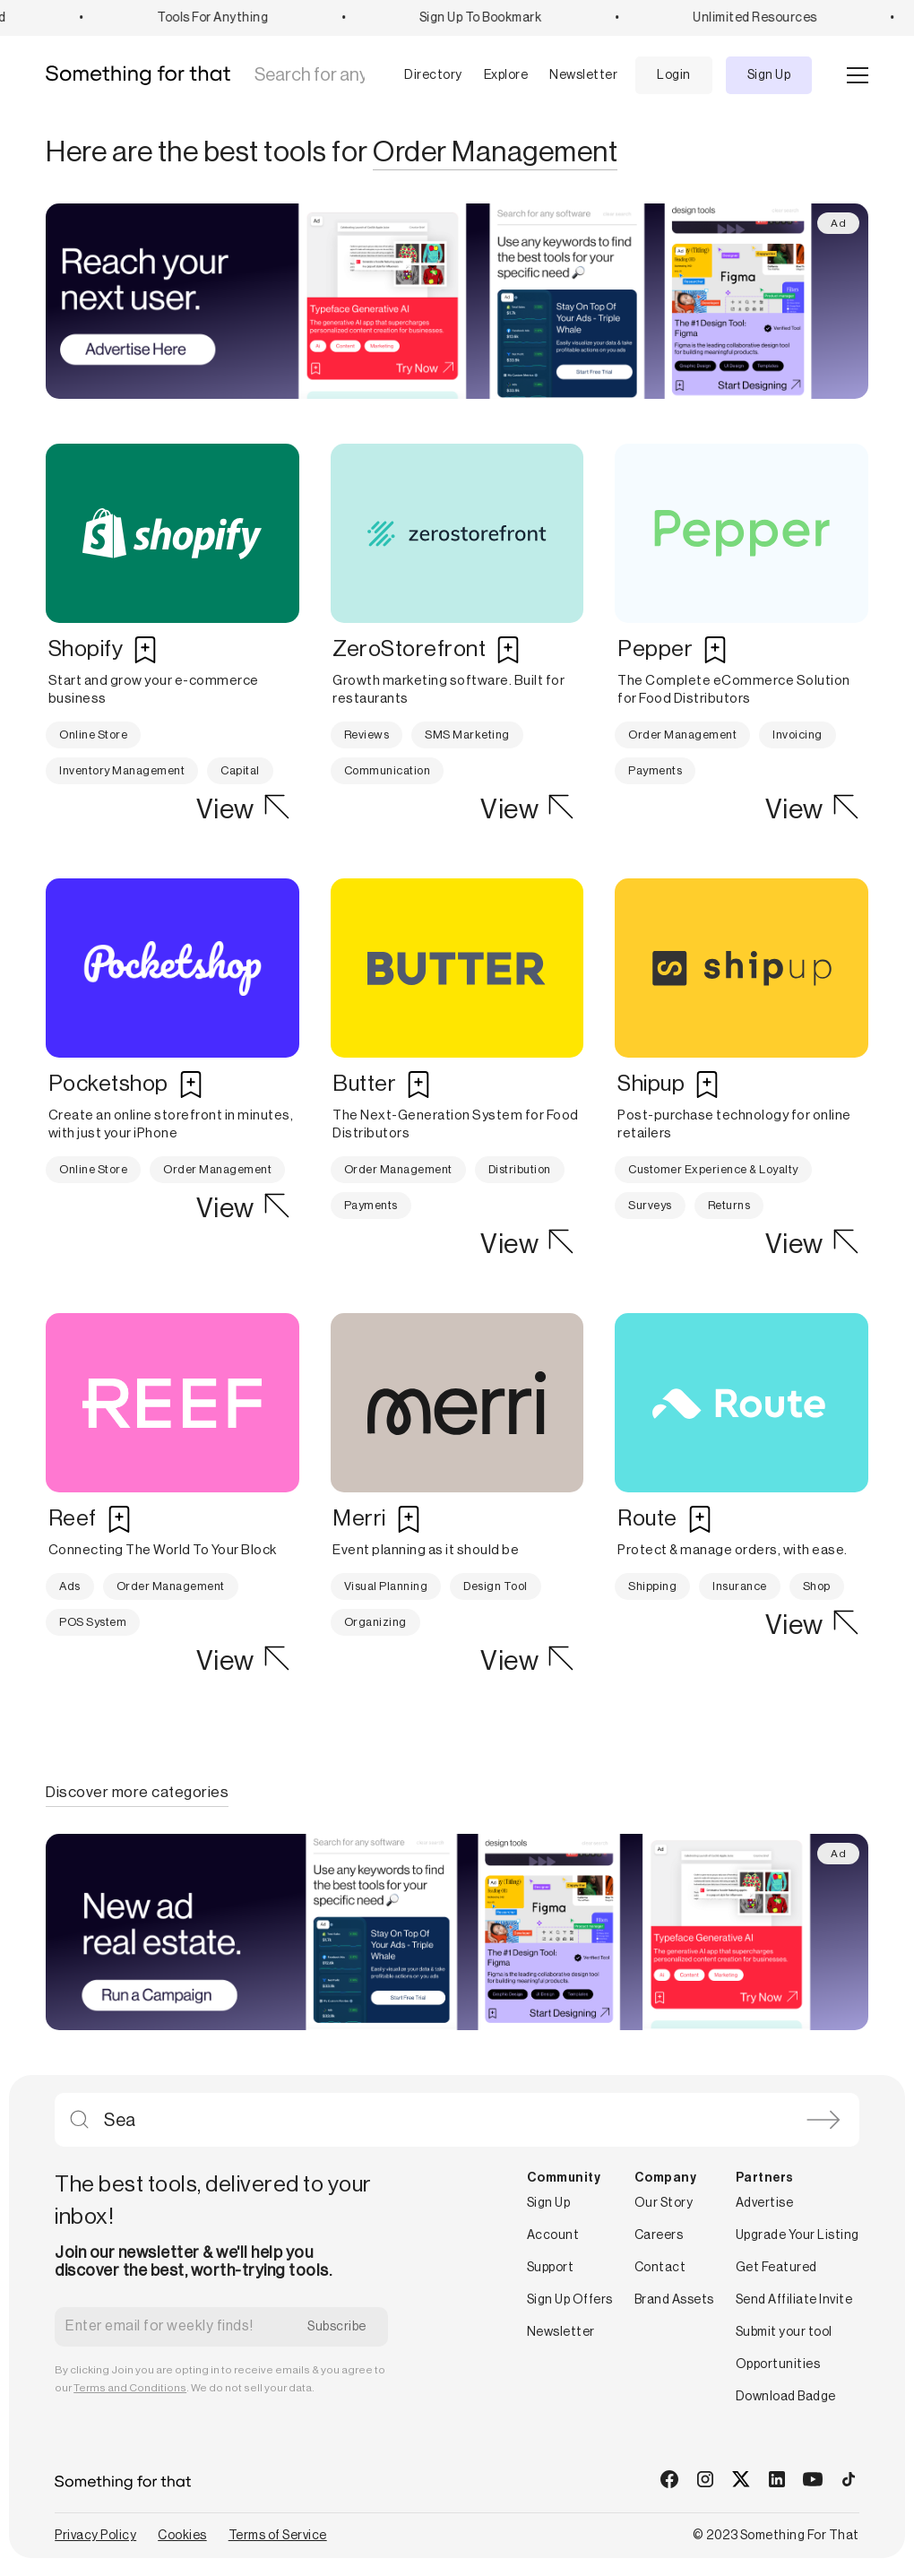  Describe the element at coordinates (182, 2535) in the screenshot. I see `Cookies` at that location.